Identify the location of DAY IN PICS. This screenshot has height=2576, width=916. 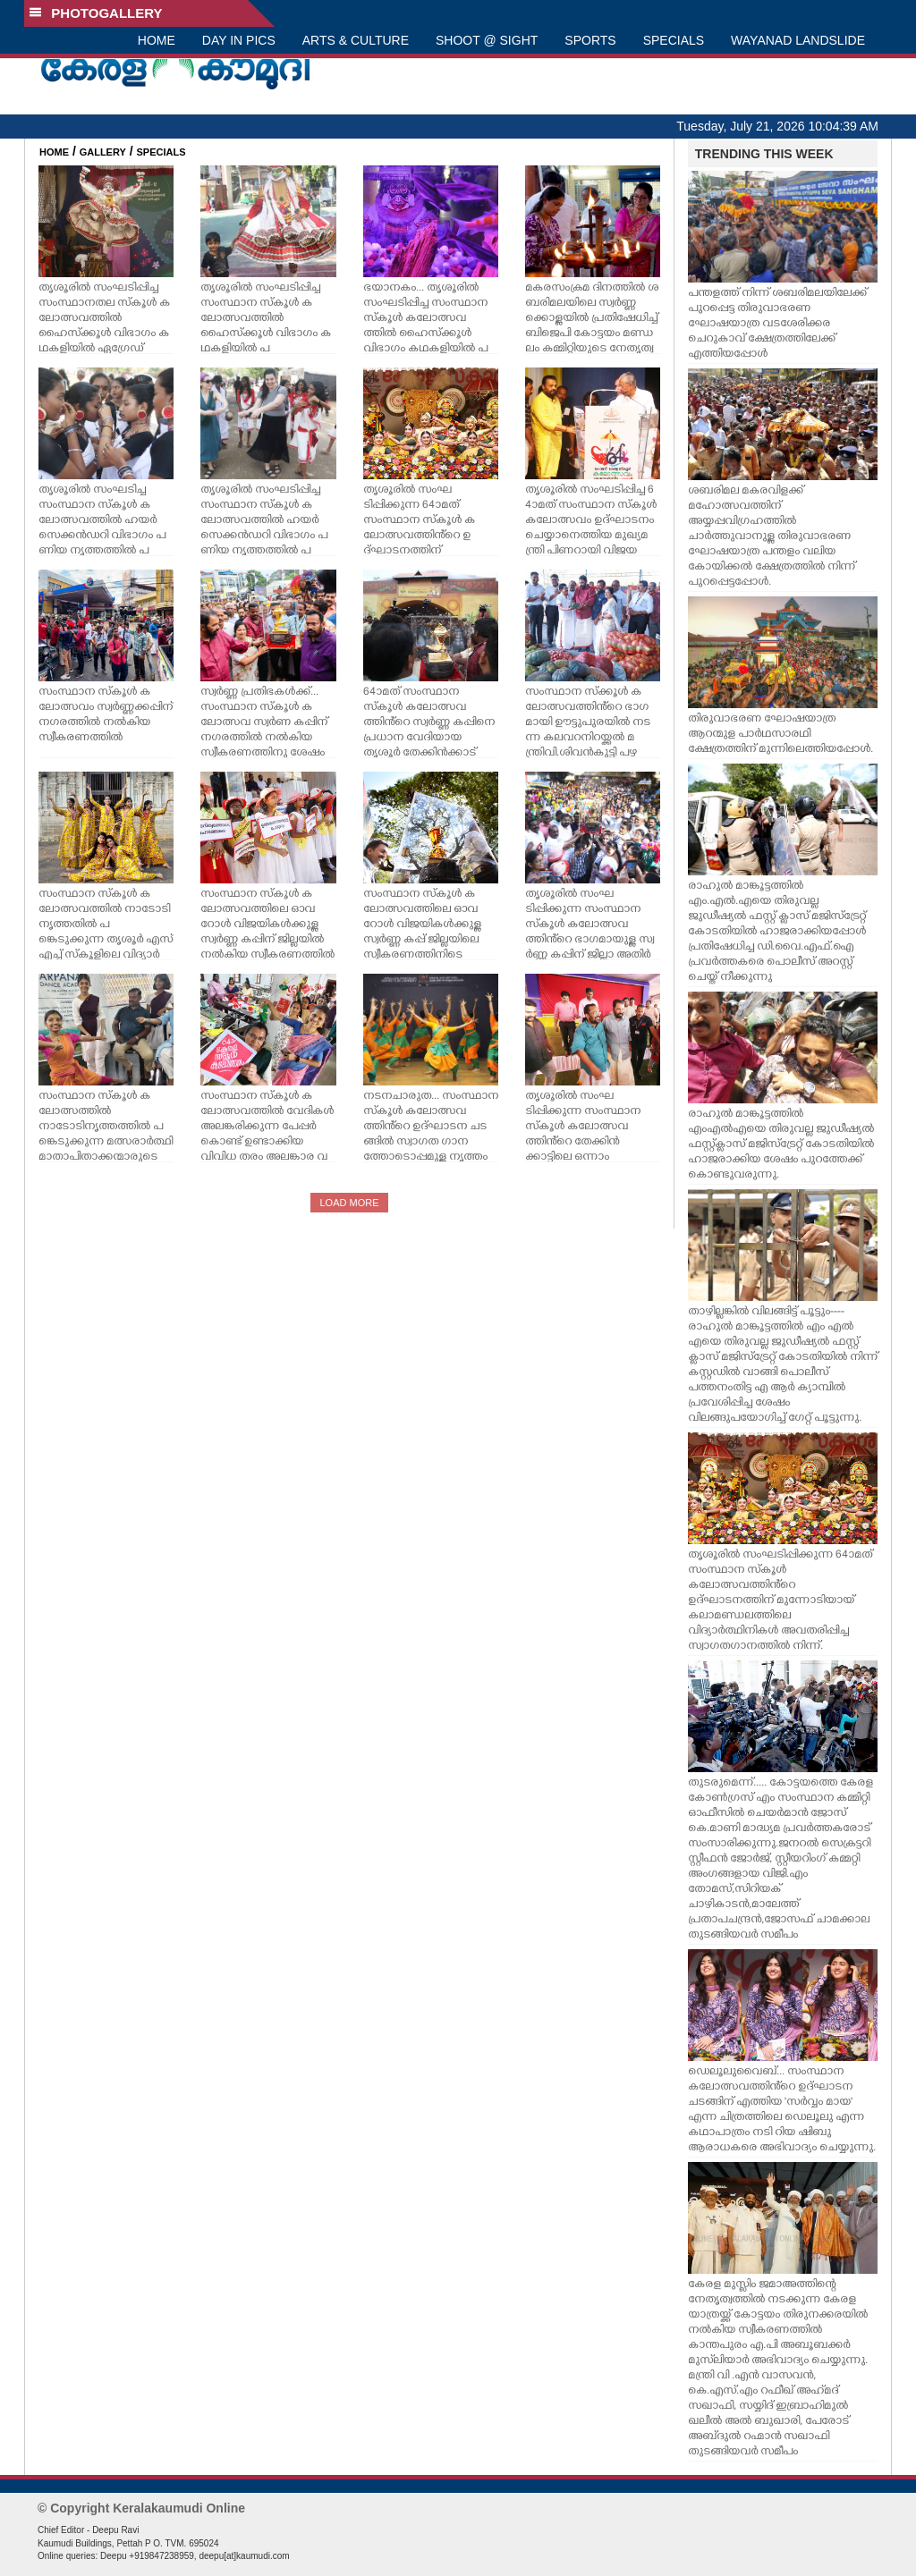
(239, 40).